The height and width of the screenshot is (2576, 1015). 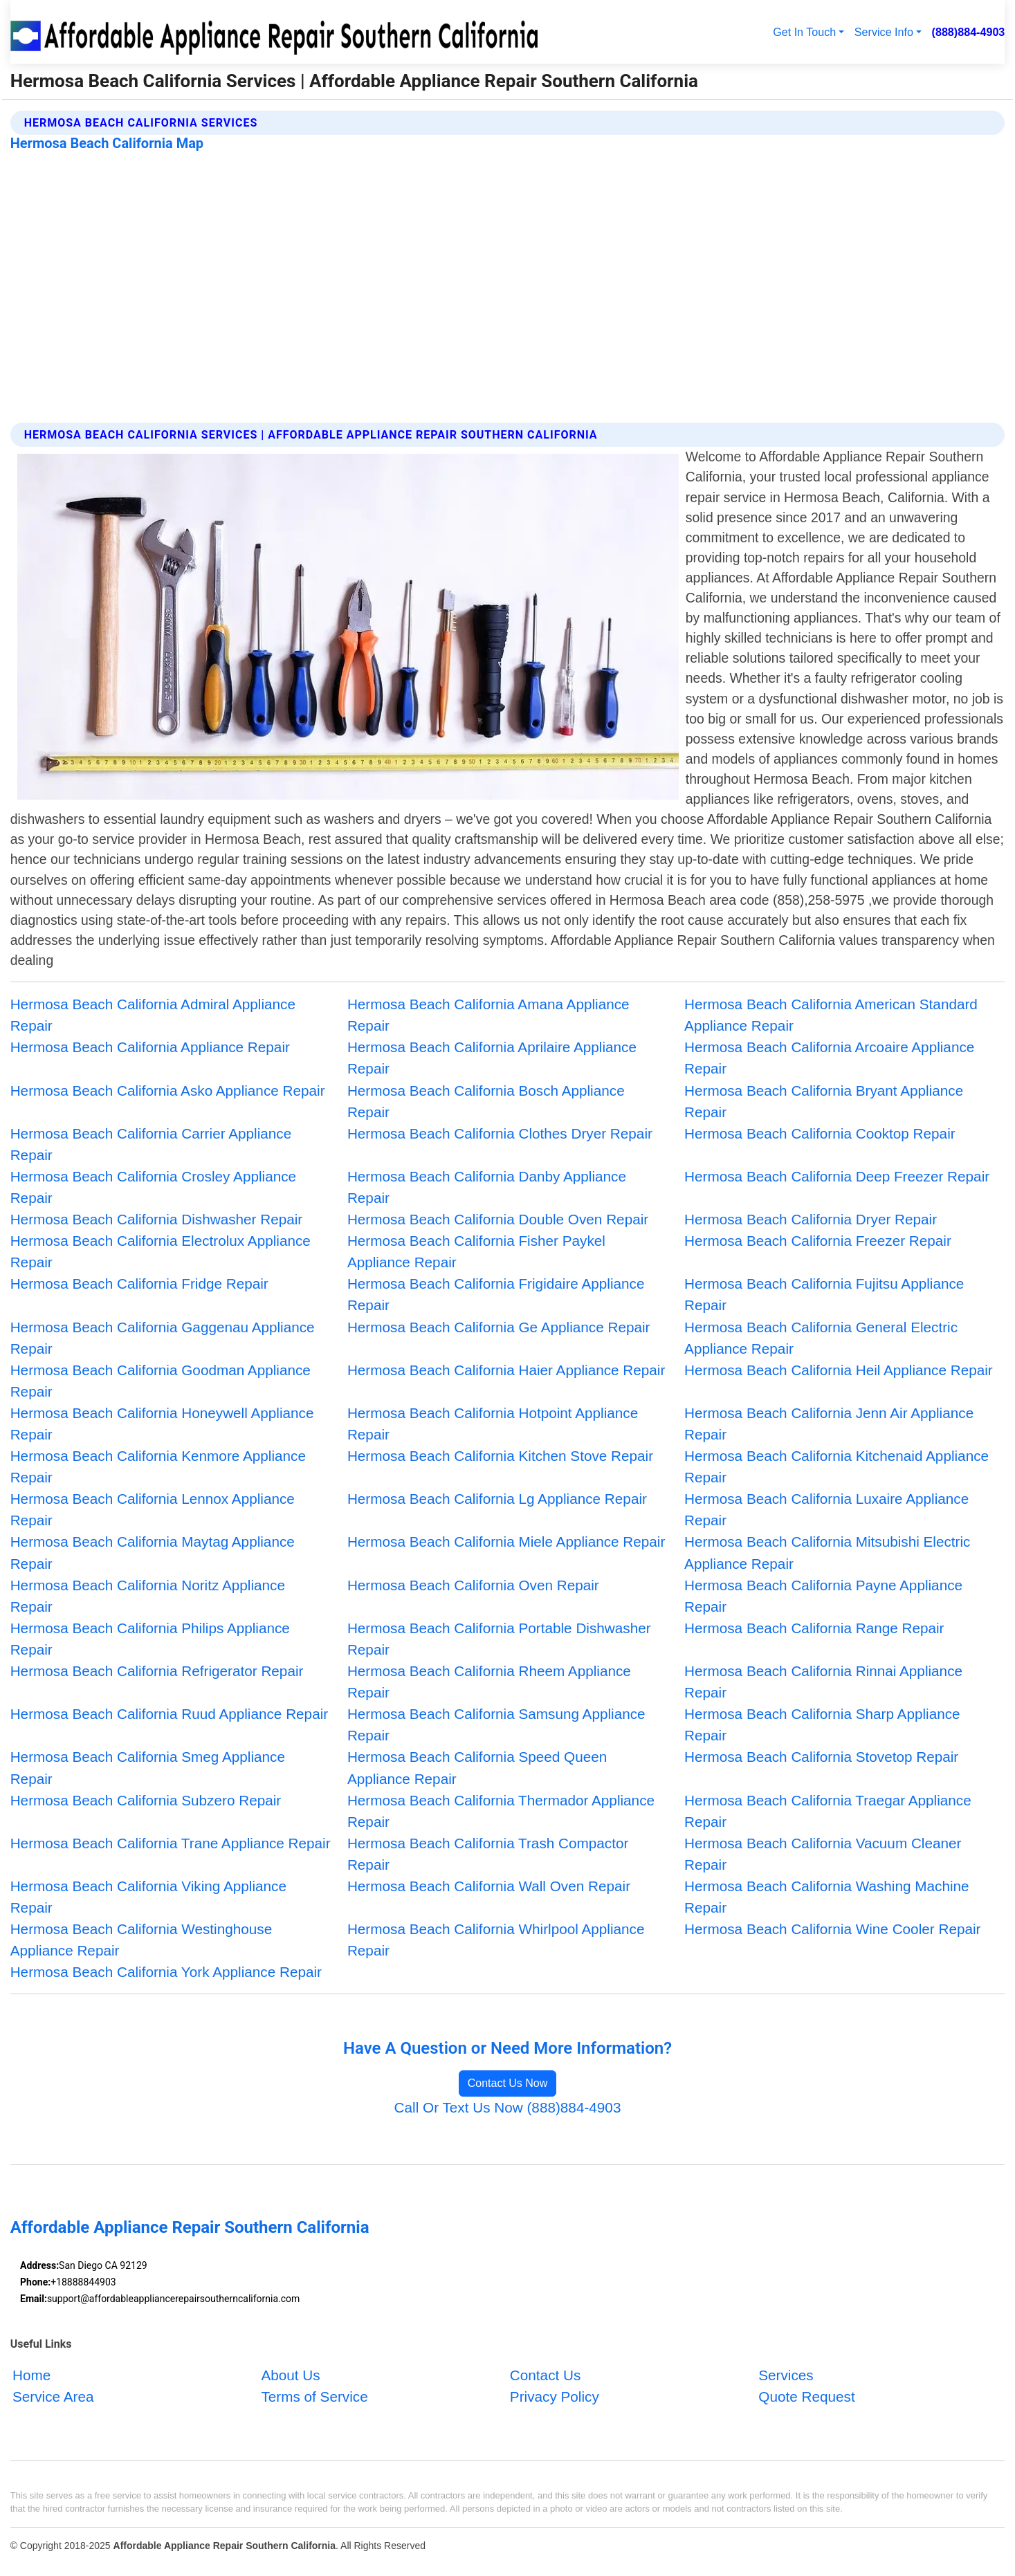 What do you see at coordinates (139, 1283) in the screenshot?
I see `Hermosa Beach California Fridge Repair` at bounding box center [139, 1283].